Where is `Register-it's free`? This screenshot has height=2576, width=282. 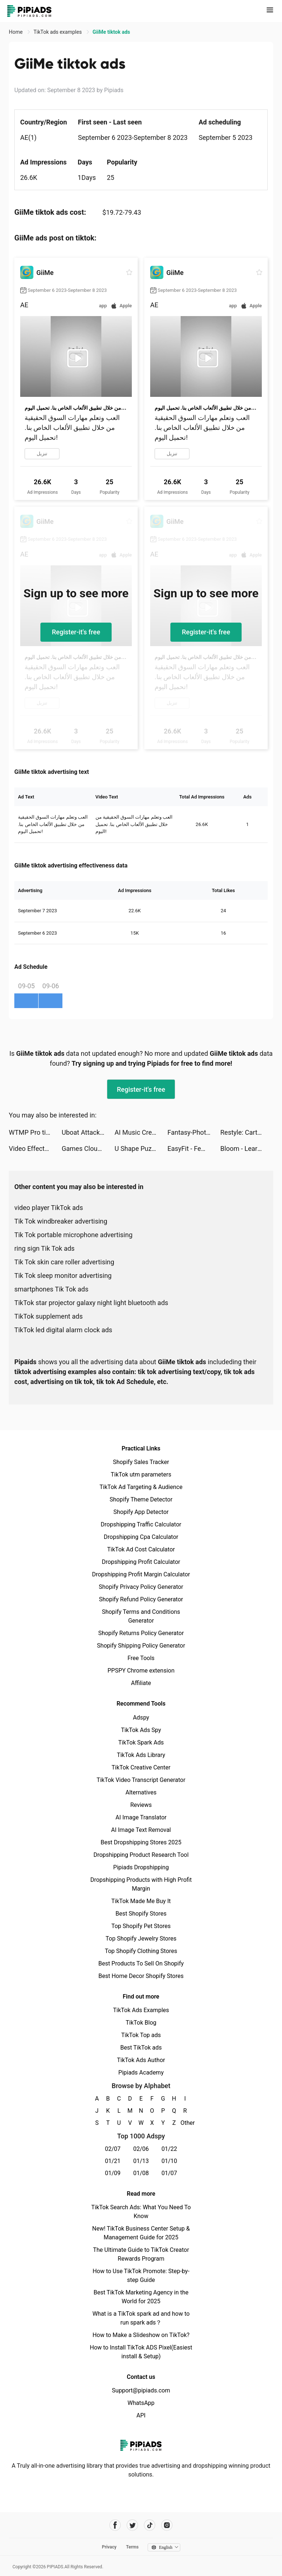 Register-it's free is located at coordinates (76, 632).